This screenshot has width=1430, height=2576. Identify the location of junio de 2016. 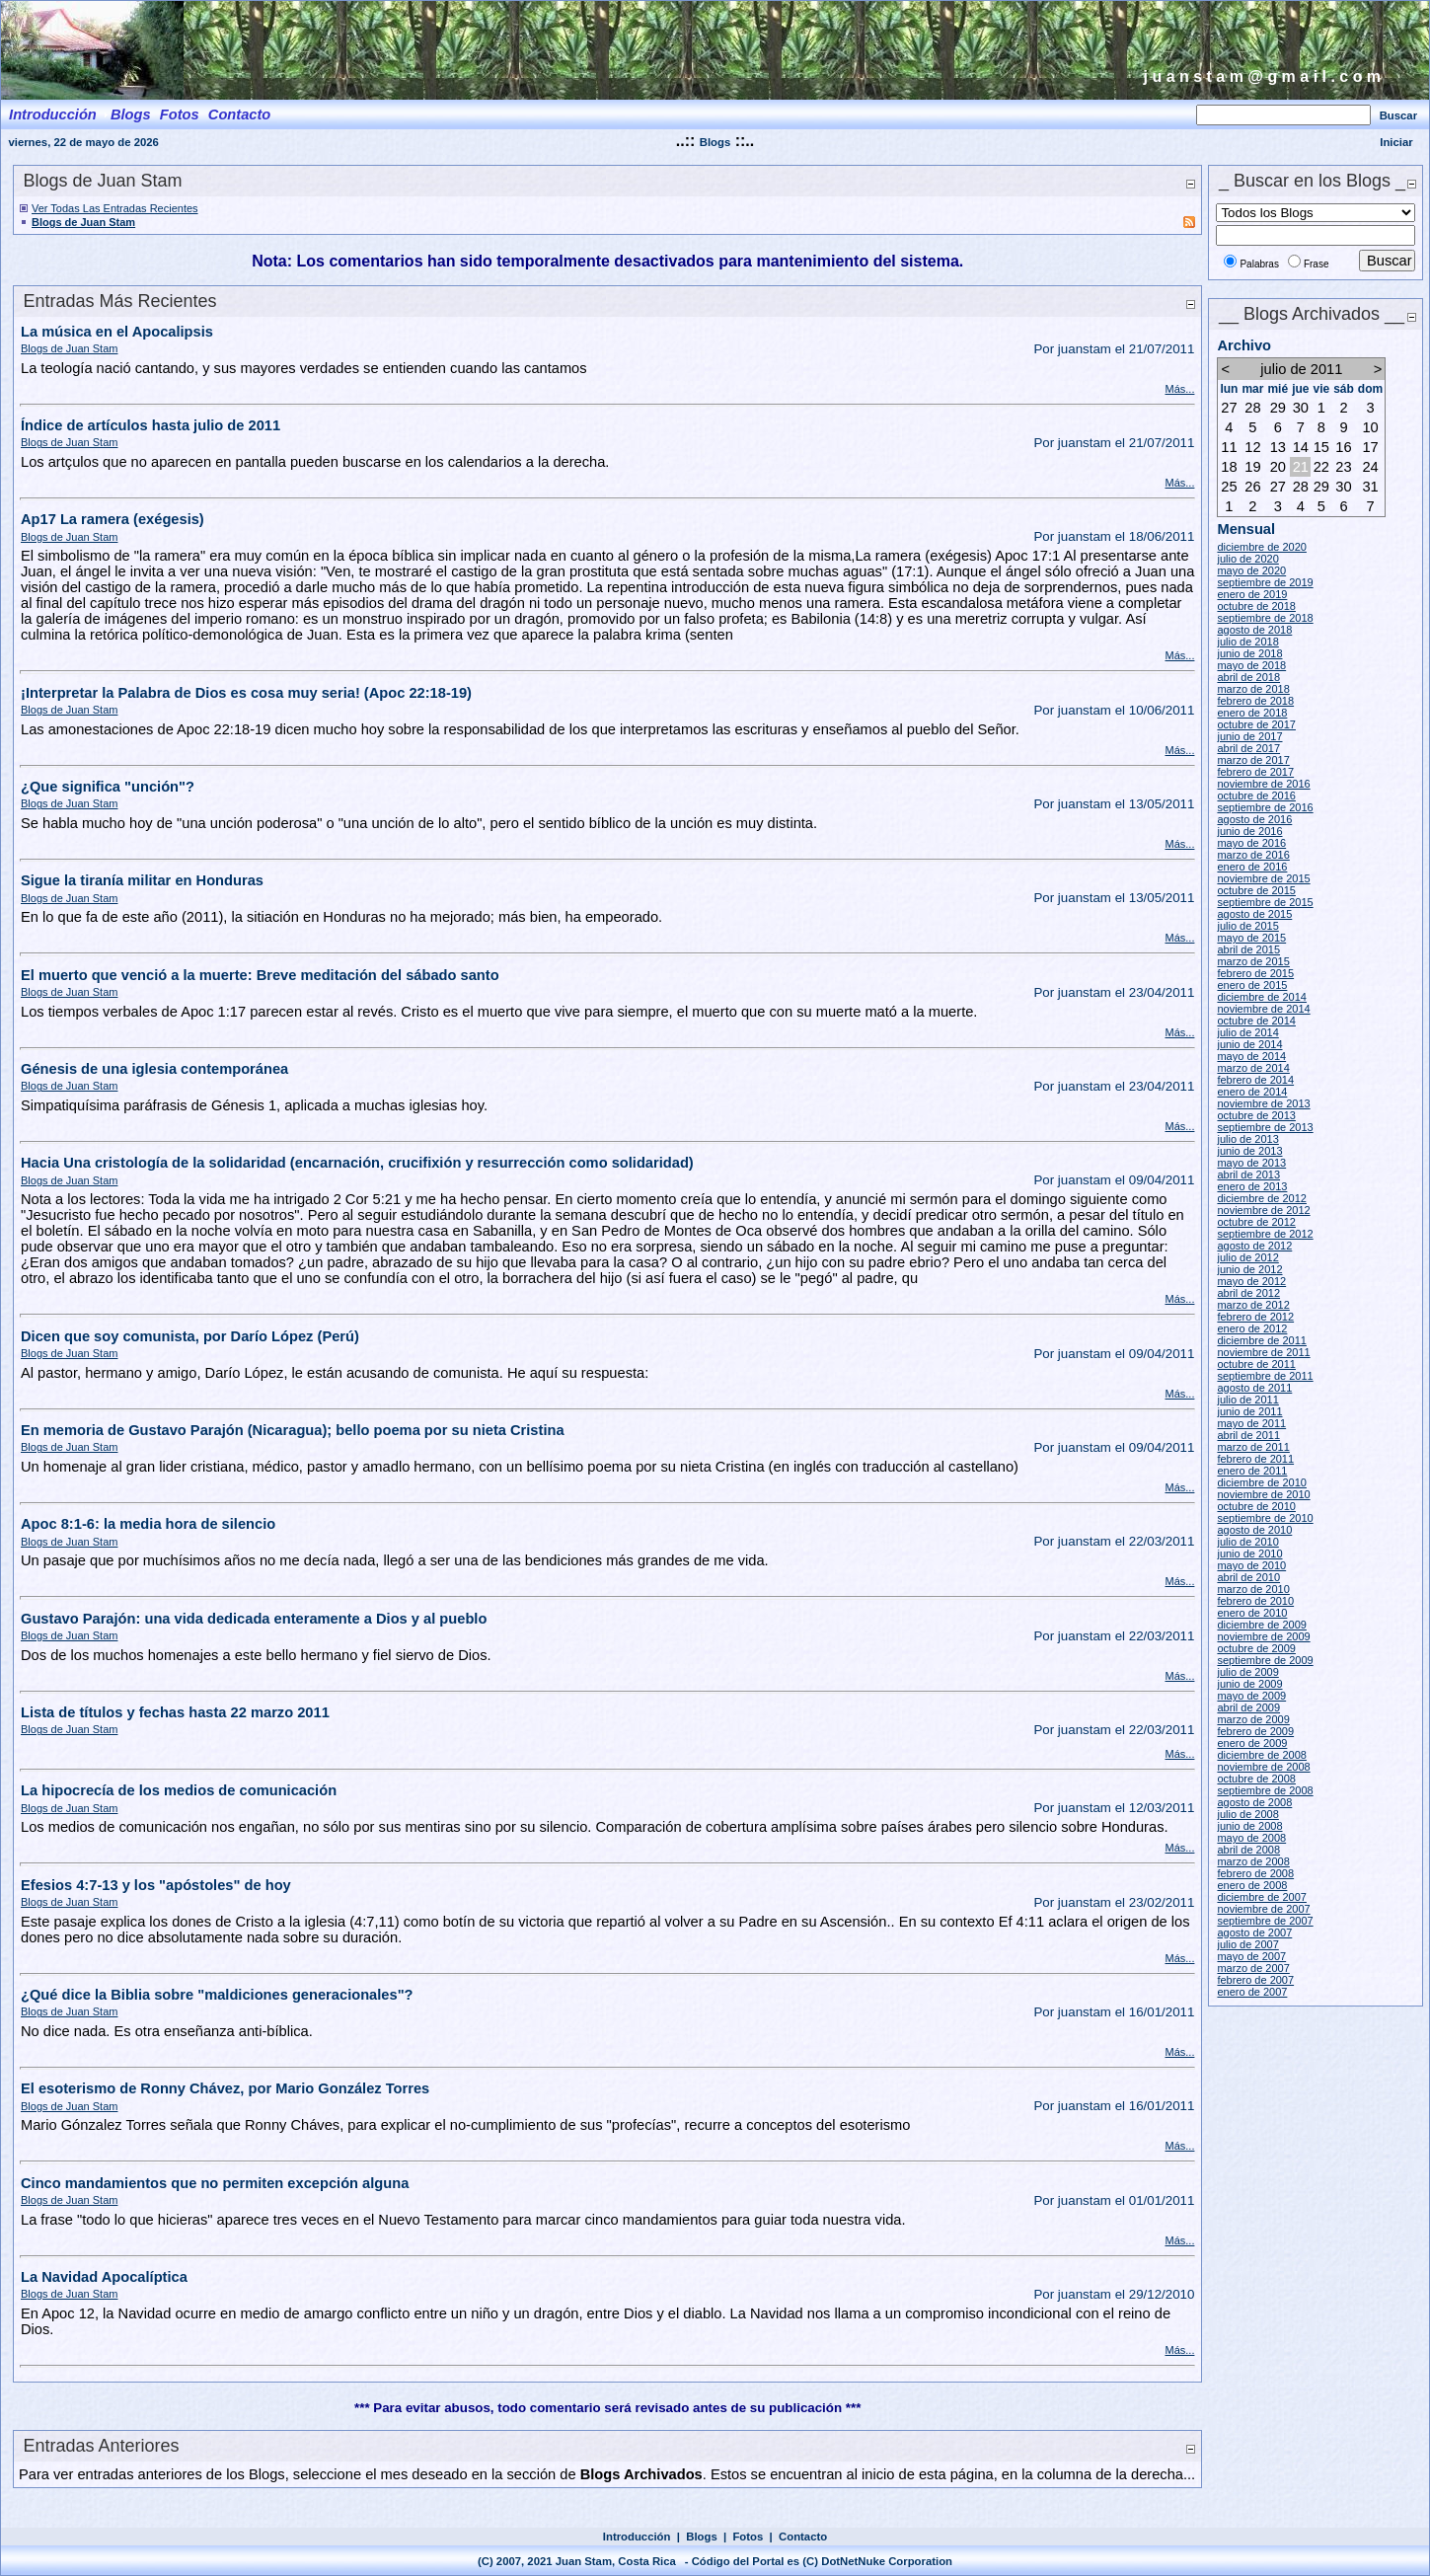
(1249, 831).